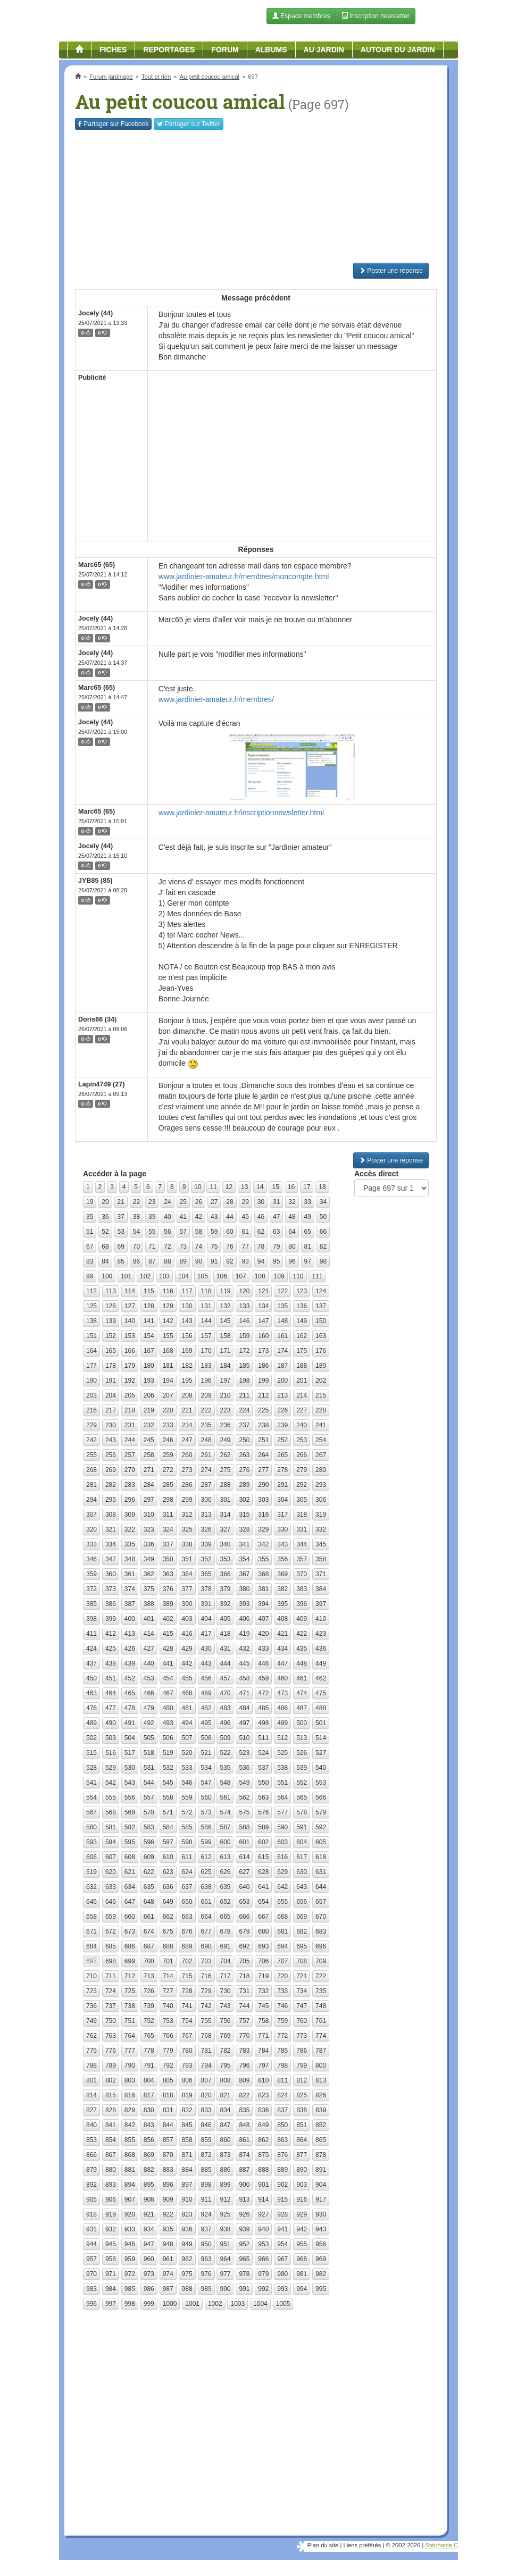 This screenshot has width=517, height=2576. Describe the element at coordinates (282, 2140) in the screenshot. I see `863` at that location.